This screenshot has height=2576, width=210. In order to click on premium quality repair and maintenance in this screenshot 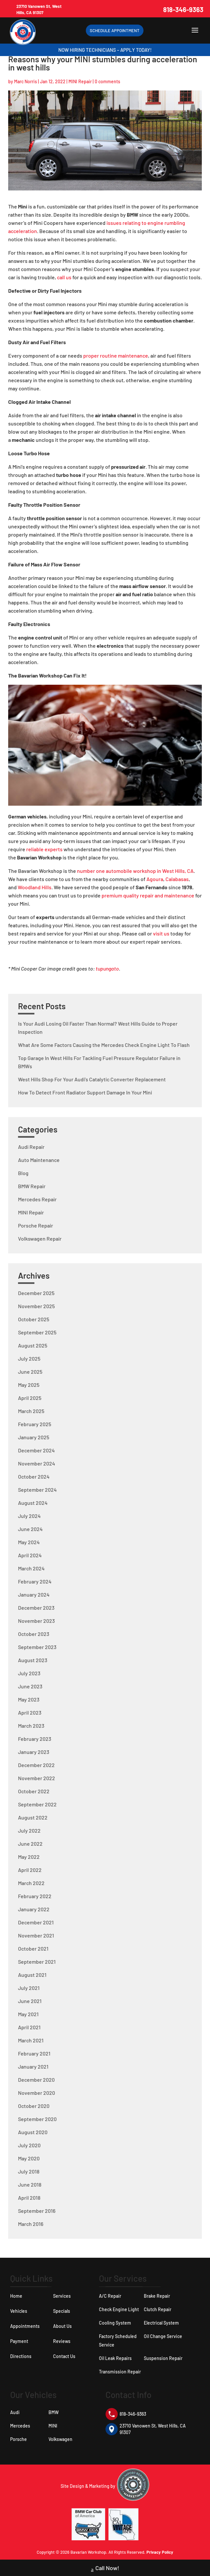, I will do `click(148, 895)`.